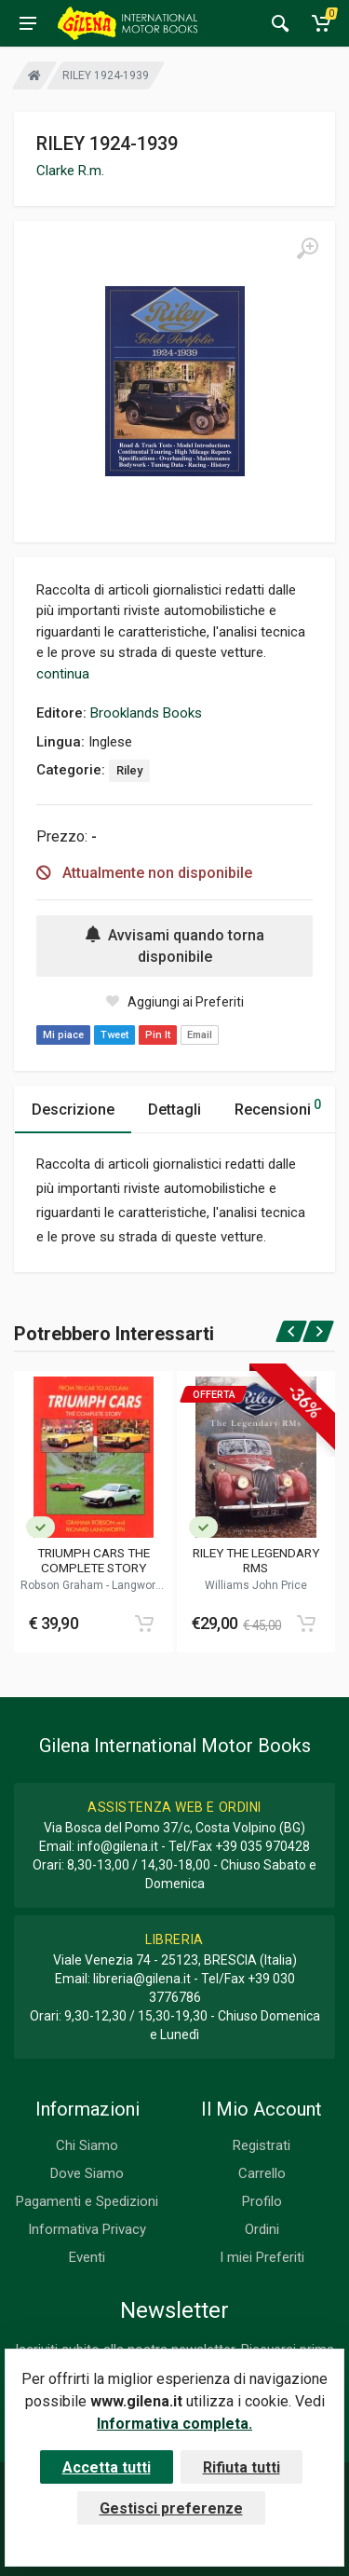 This screenshot has height=2576, width=349. I want to click on Descrizione, so click(73, 1109).